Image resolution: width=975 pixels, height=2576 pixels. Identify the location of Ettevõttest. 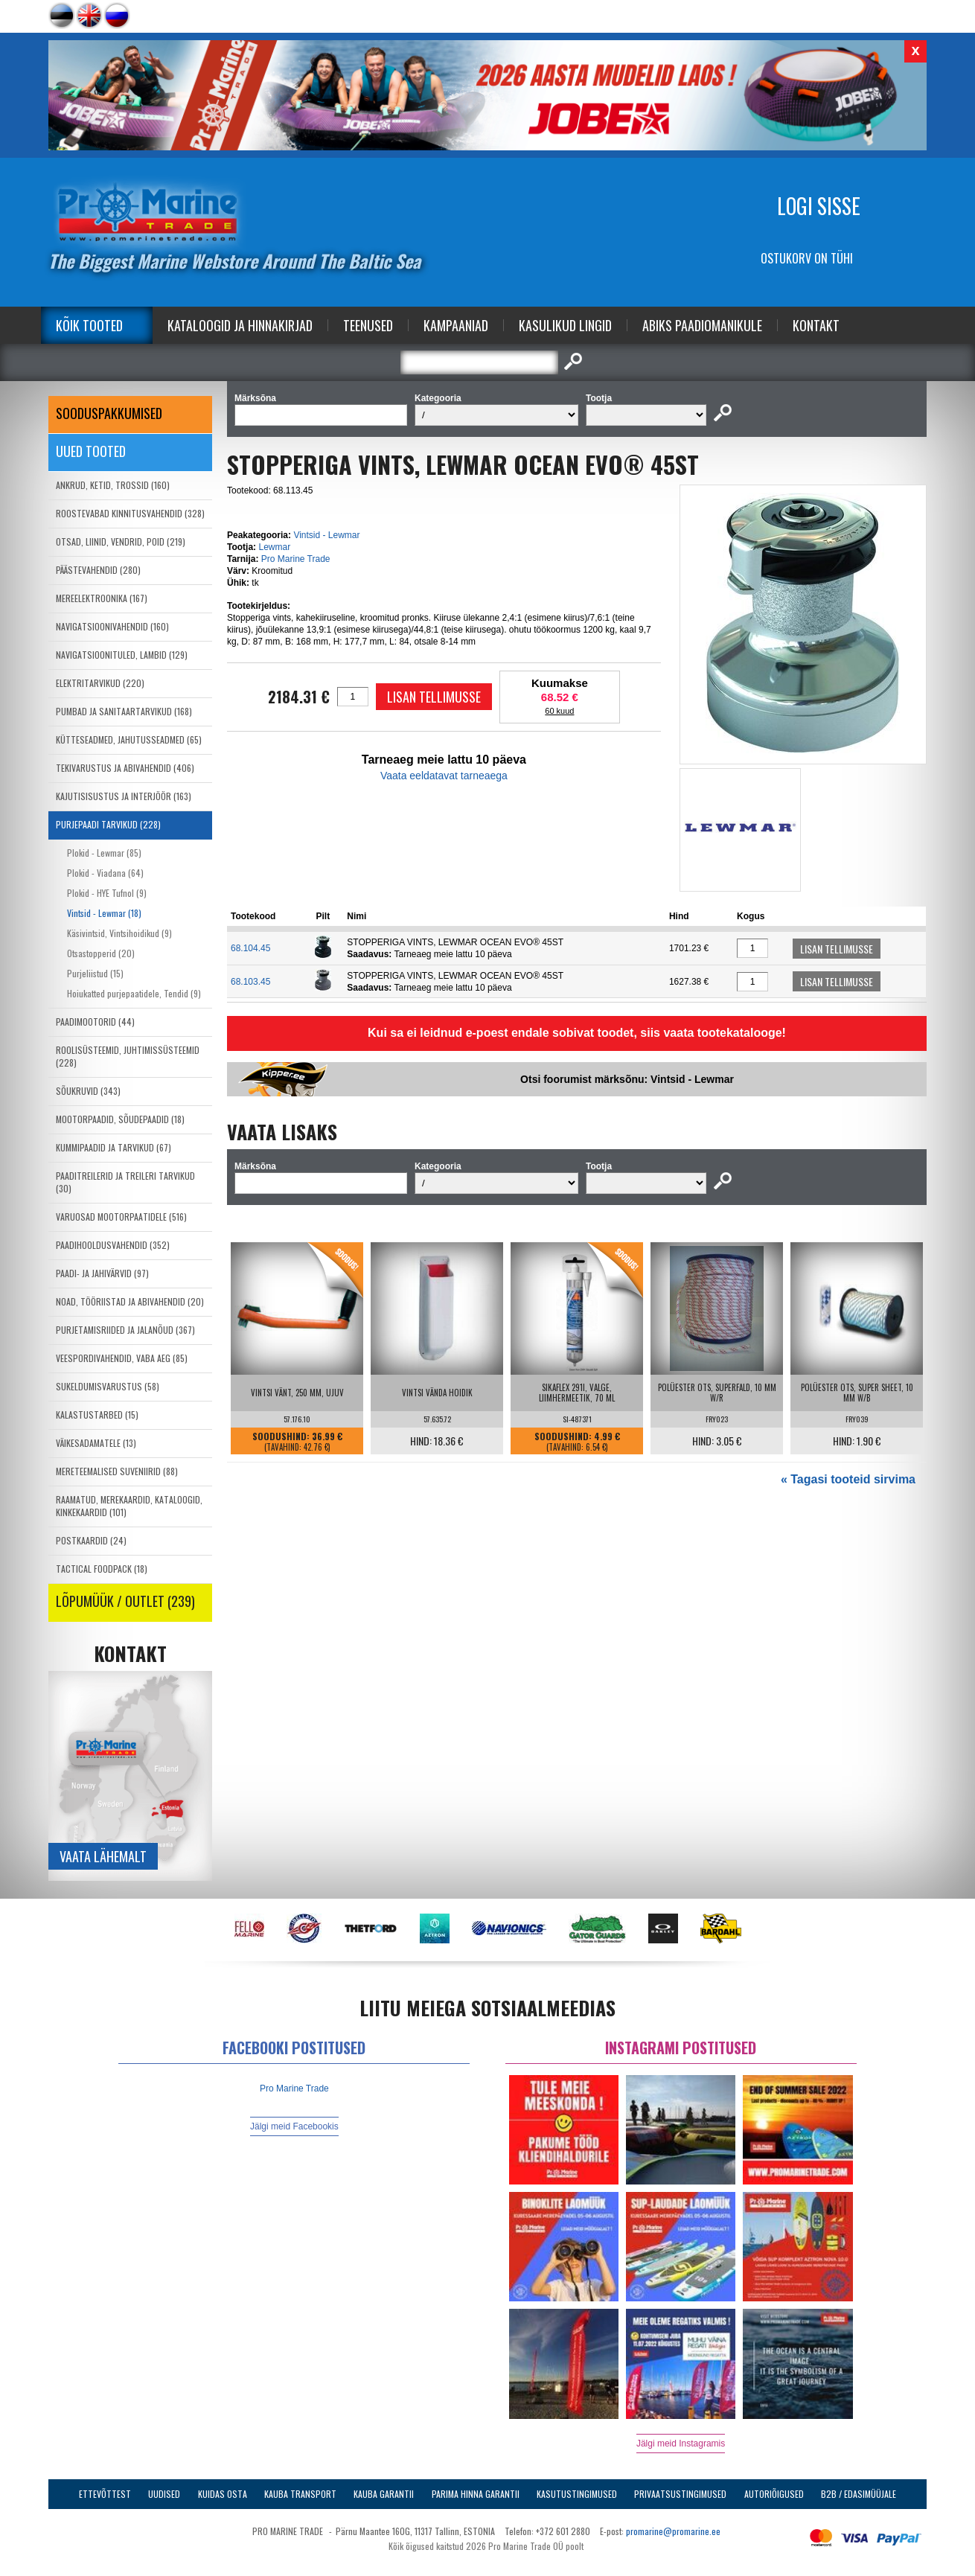
(105, 2493).